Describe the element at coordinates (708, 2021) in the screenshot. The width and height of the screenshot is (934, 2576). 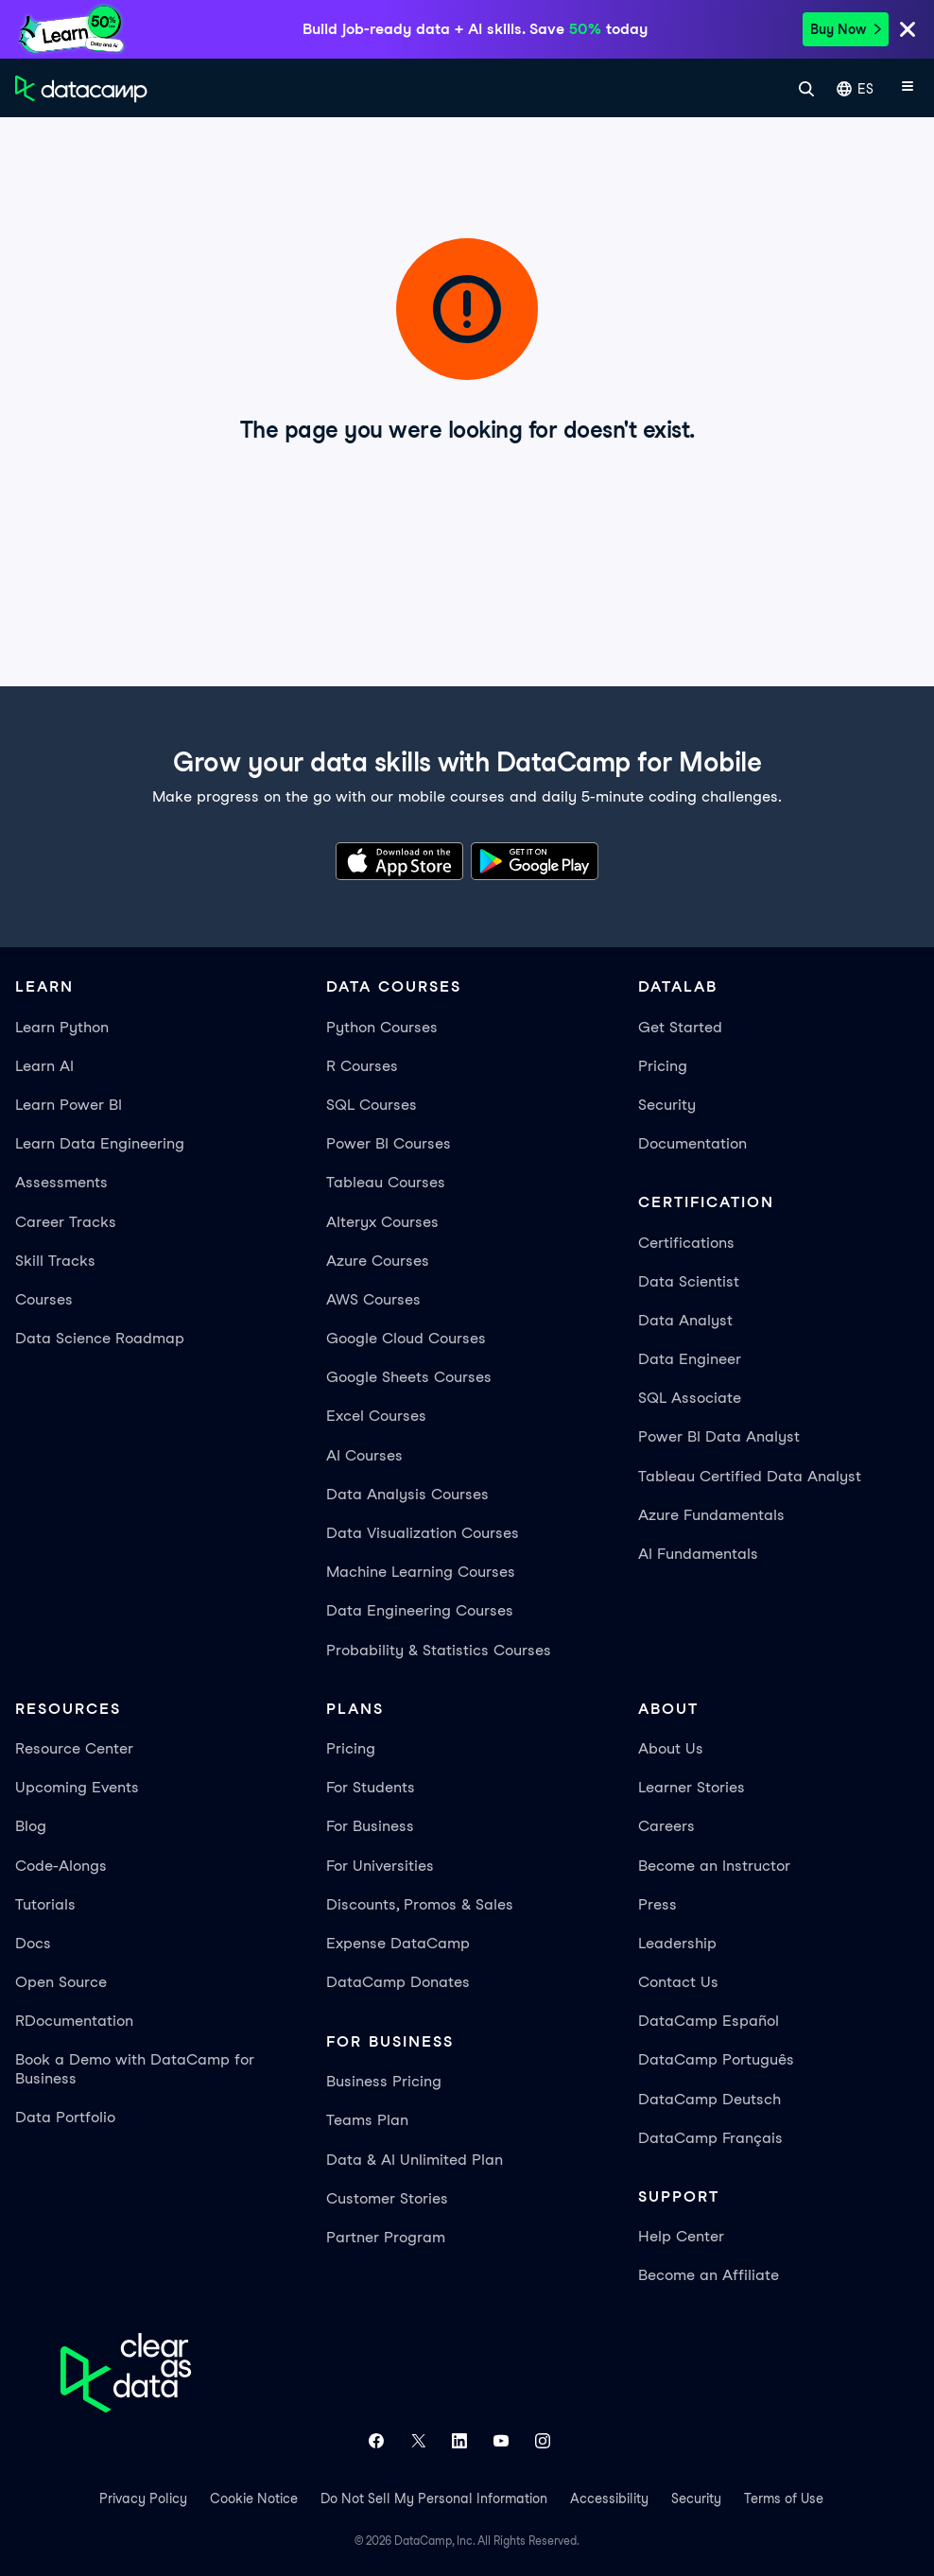
I see `DataCamp Español` at that location.